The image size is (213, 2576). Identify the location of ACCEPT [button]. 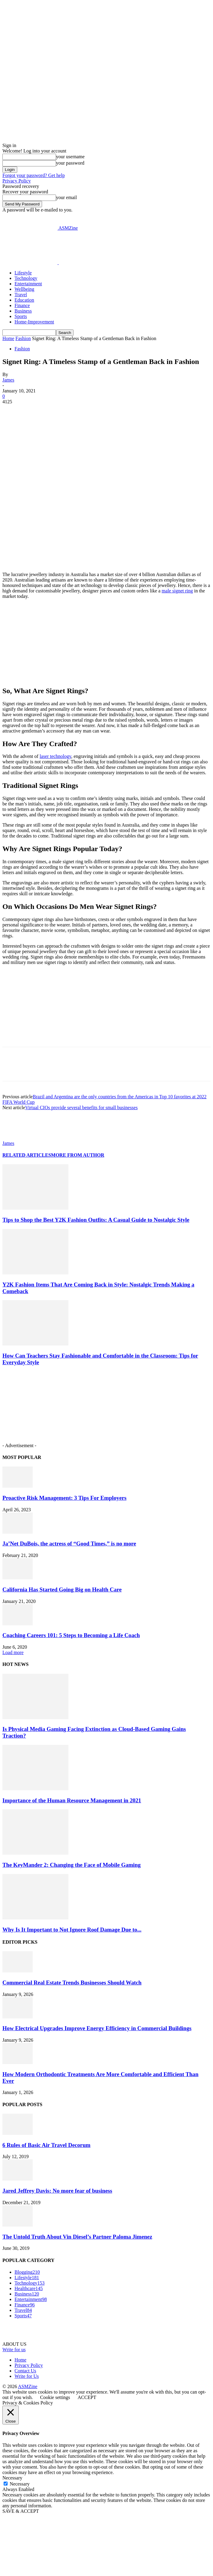
(87, 2397).